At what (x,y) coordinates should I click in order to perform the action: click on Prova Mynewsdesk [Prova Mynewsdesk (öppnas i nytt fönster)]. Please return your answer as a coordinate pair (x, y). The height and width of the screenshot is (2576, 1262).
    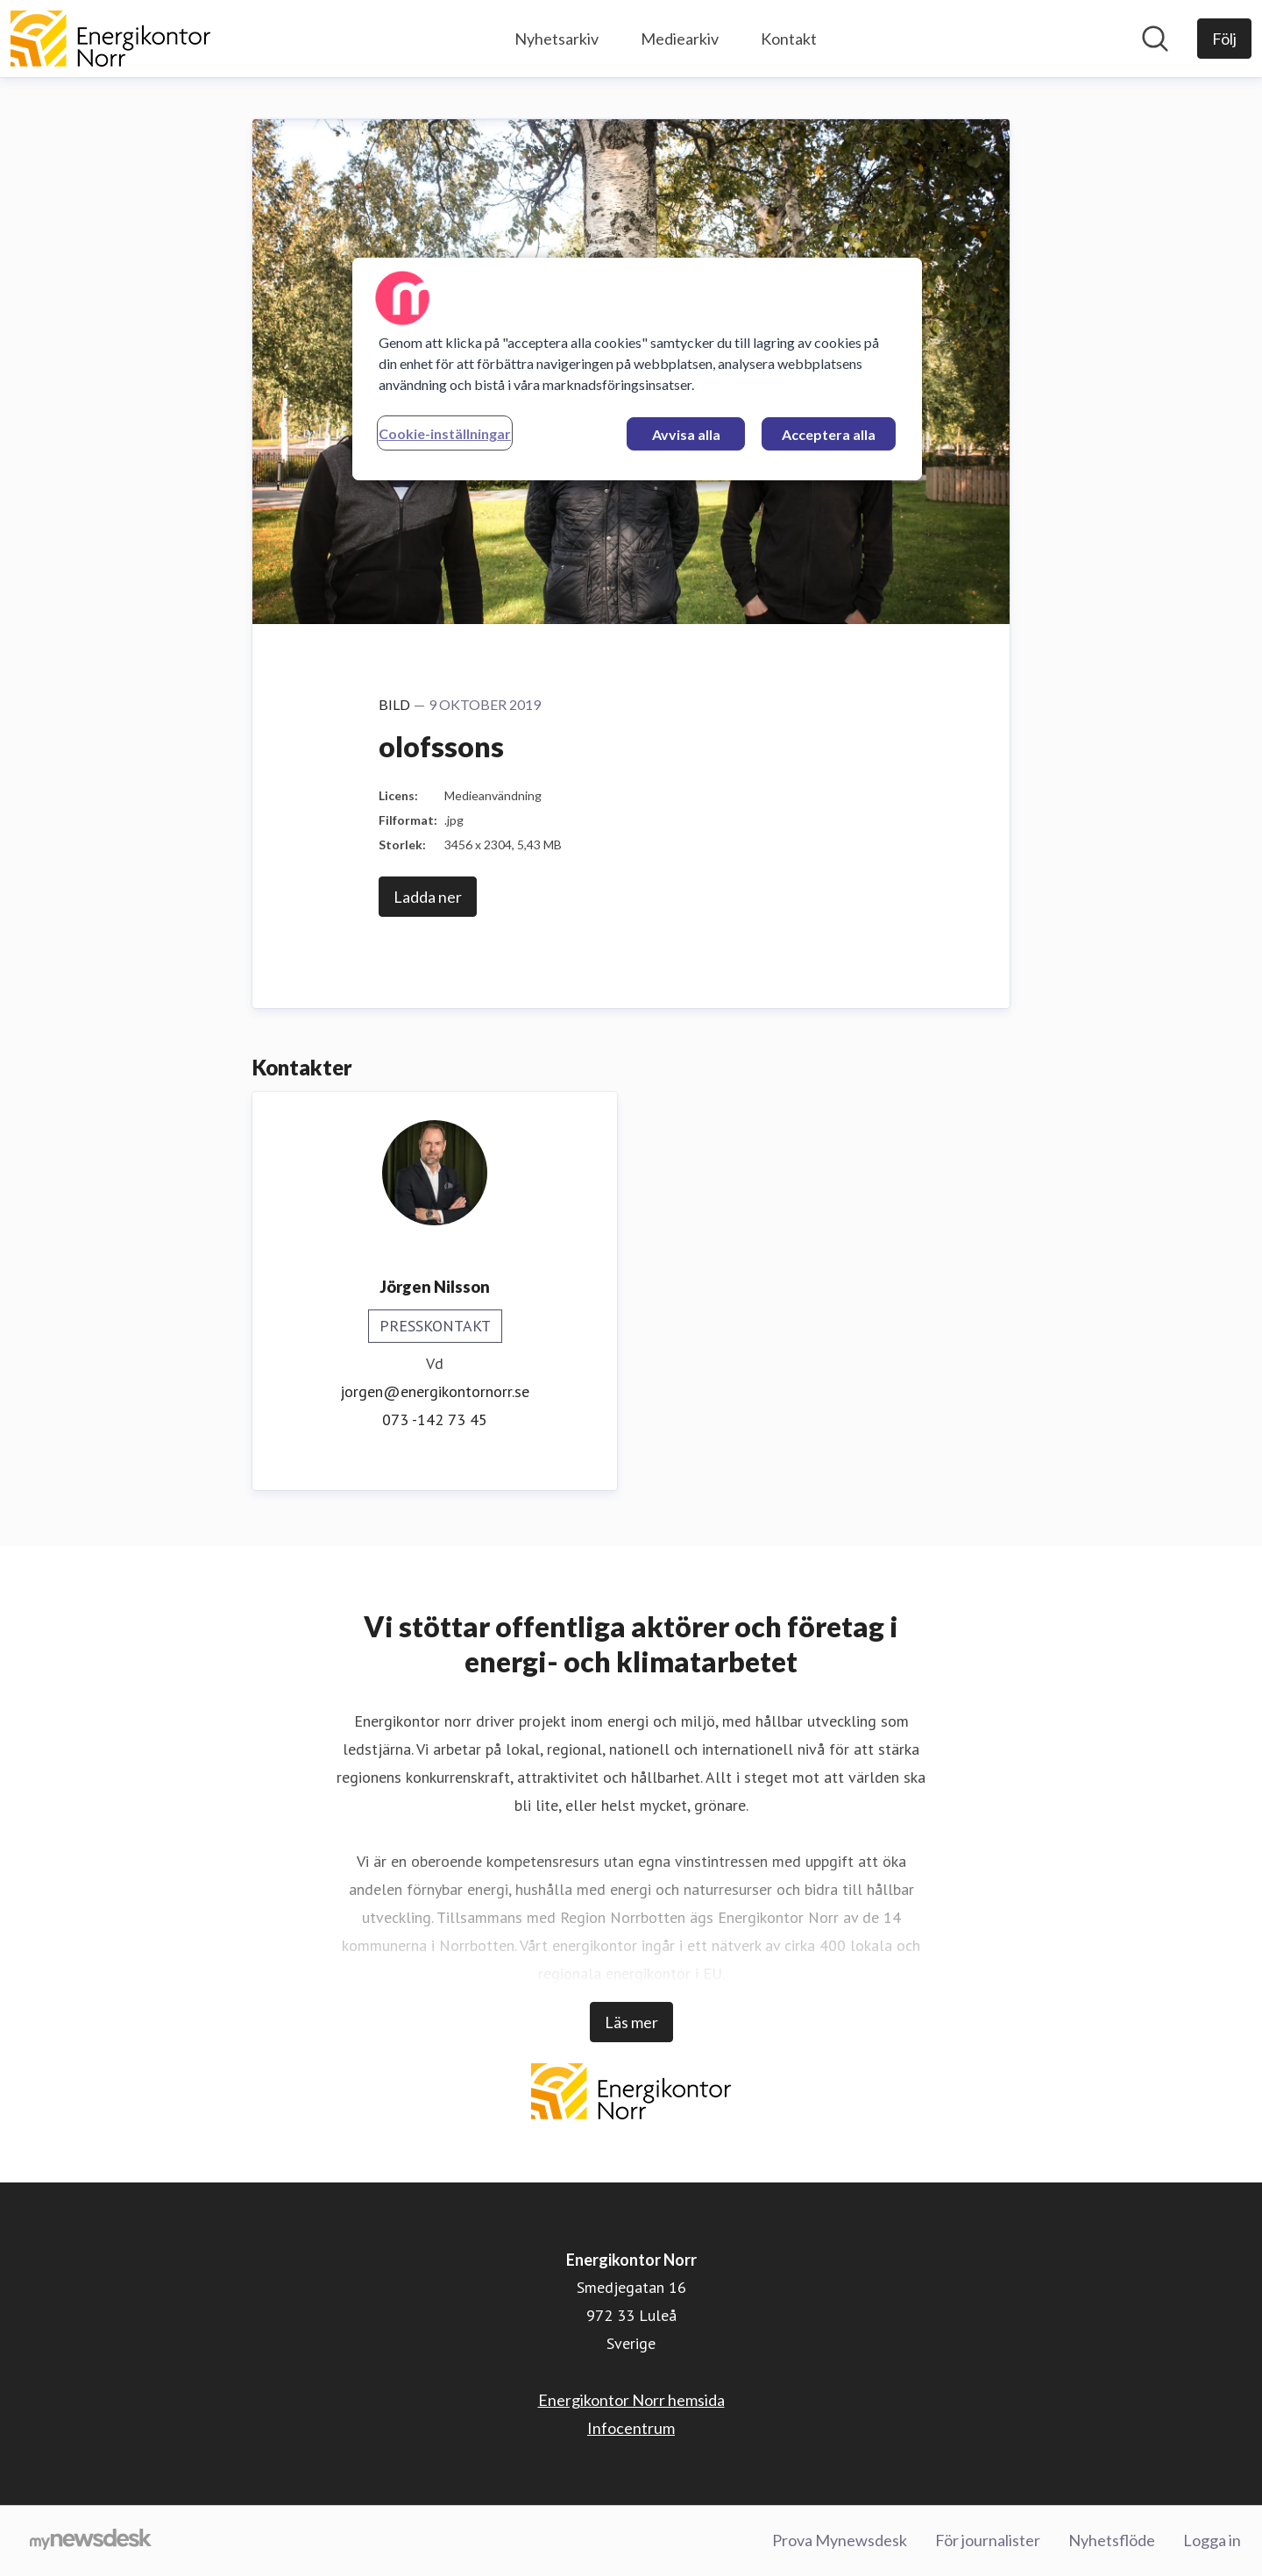
    Looking at the image, I should click on (839, 2540).